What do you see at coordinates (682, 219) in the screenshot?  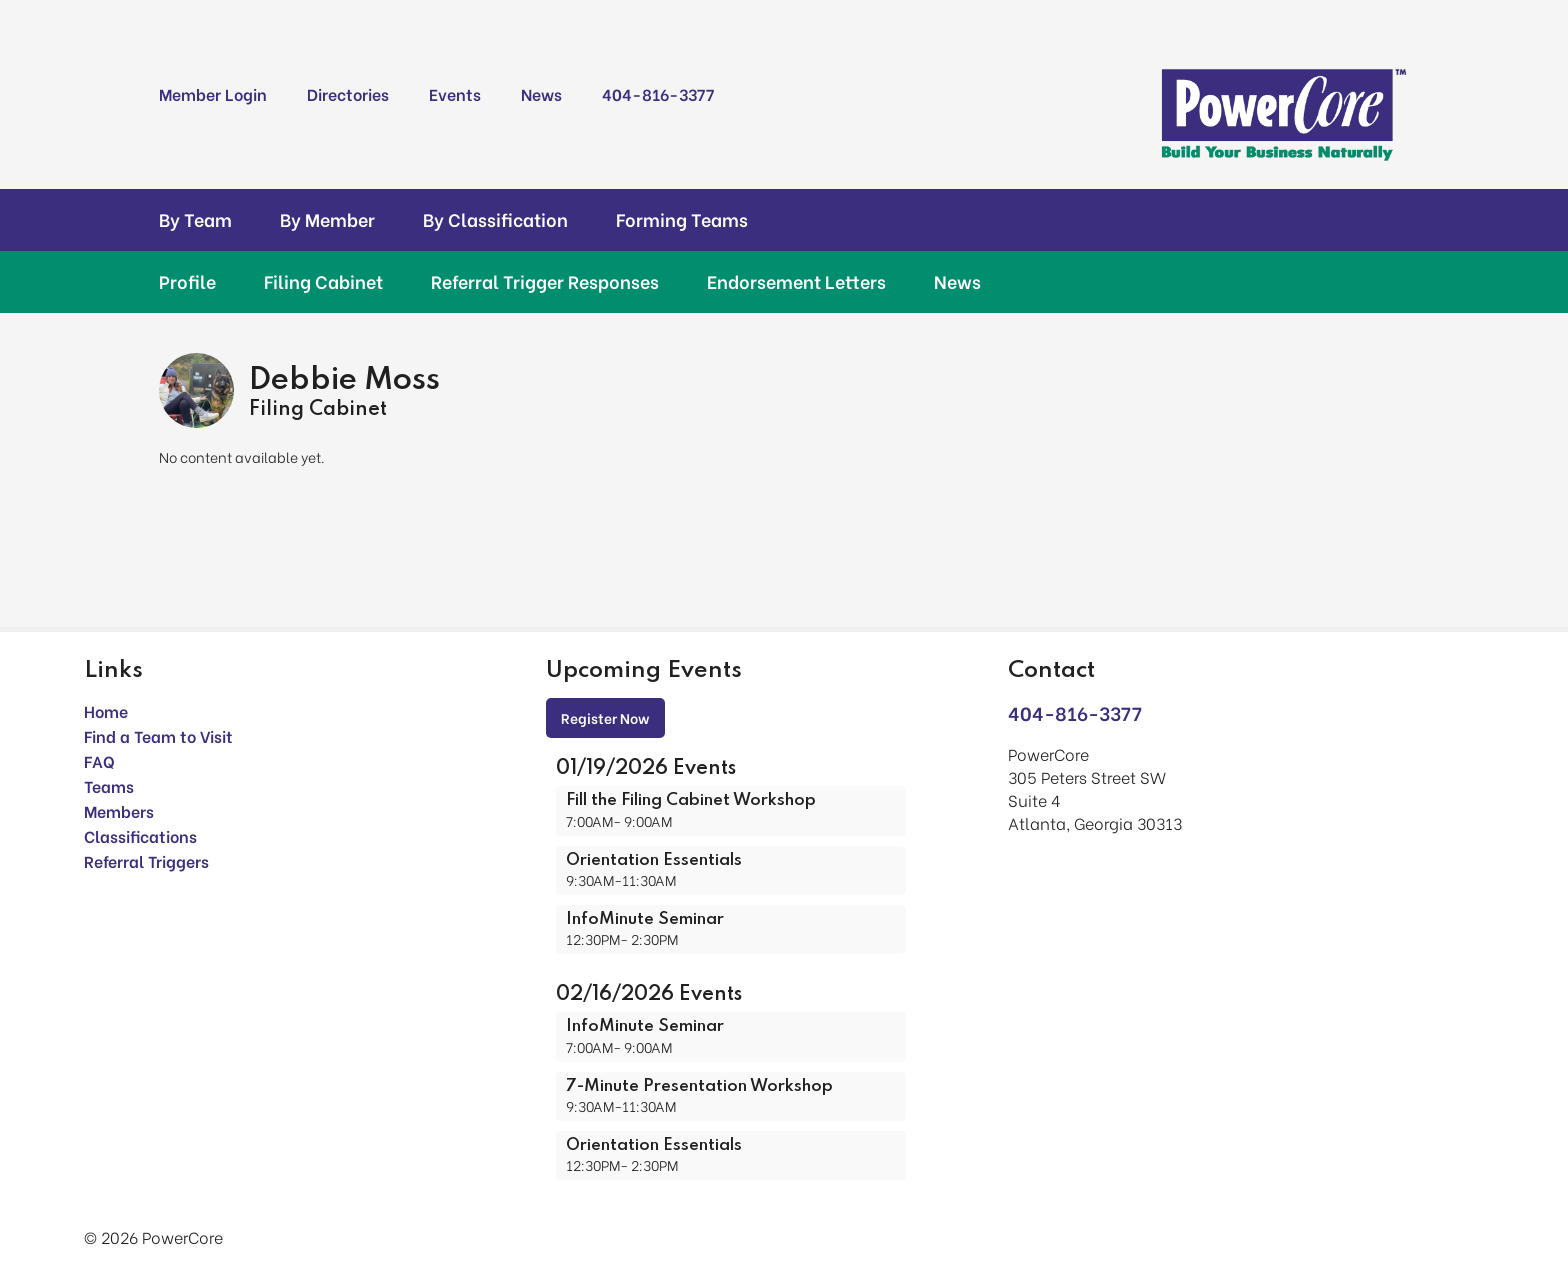 I see `Forming Teams` at bounding box center [682, 219].